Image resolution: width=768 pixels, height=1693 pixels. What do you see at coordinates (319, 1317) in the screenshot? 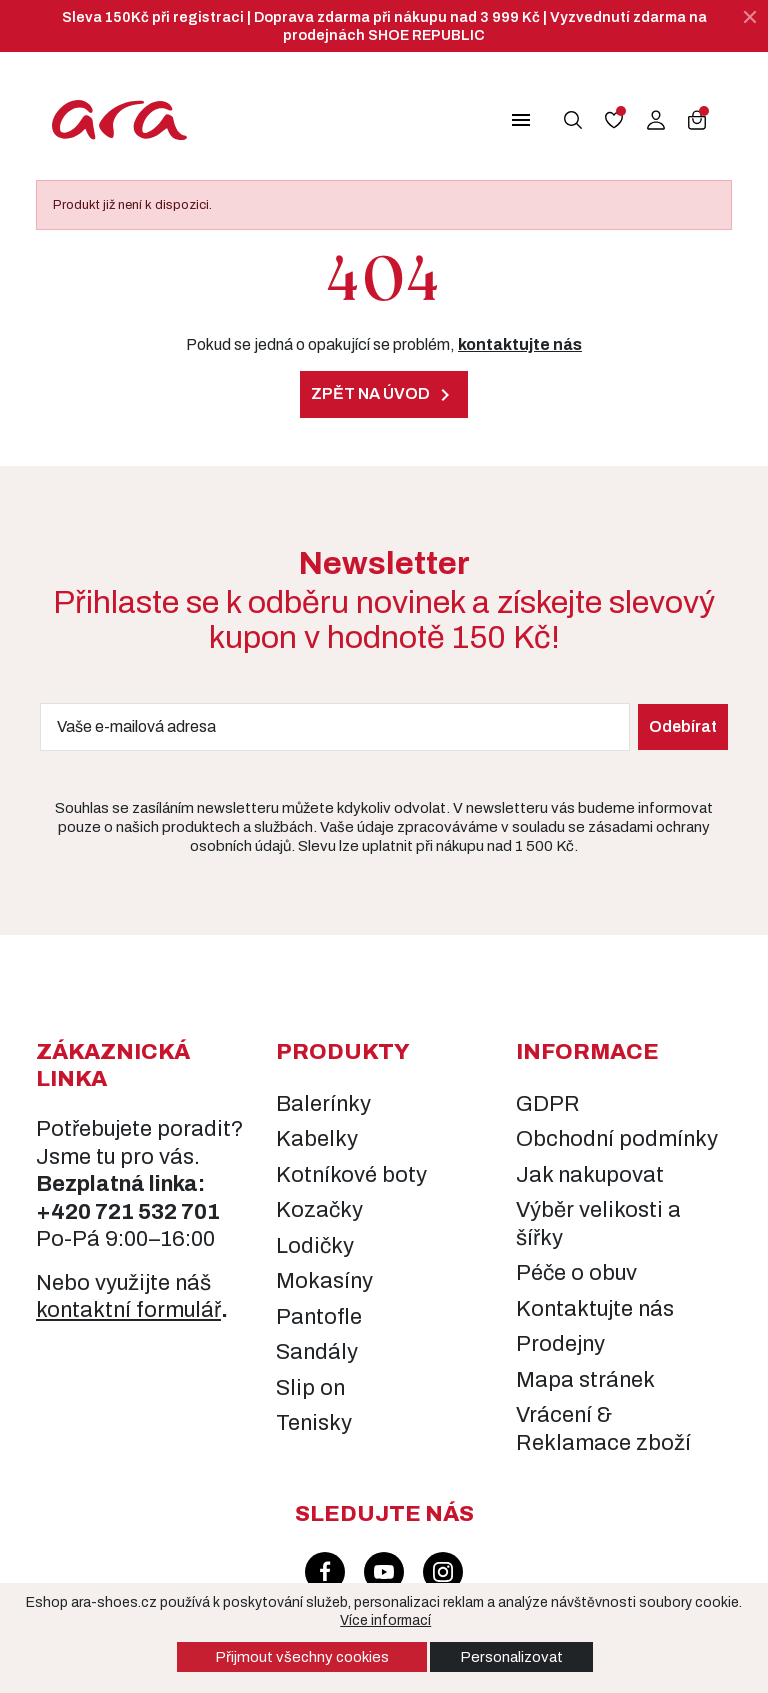
I see `Pantofle` at bounding box center [319, 1317].